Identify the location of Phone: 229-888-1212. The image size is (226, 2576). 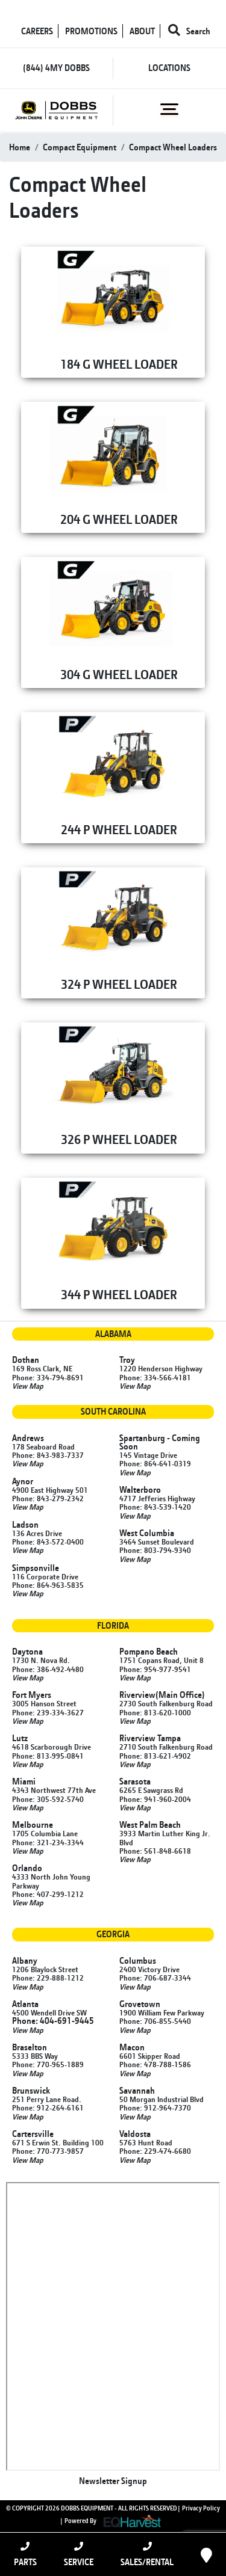
(48, 1977).